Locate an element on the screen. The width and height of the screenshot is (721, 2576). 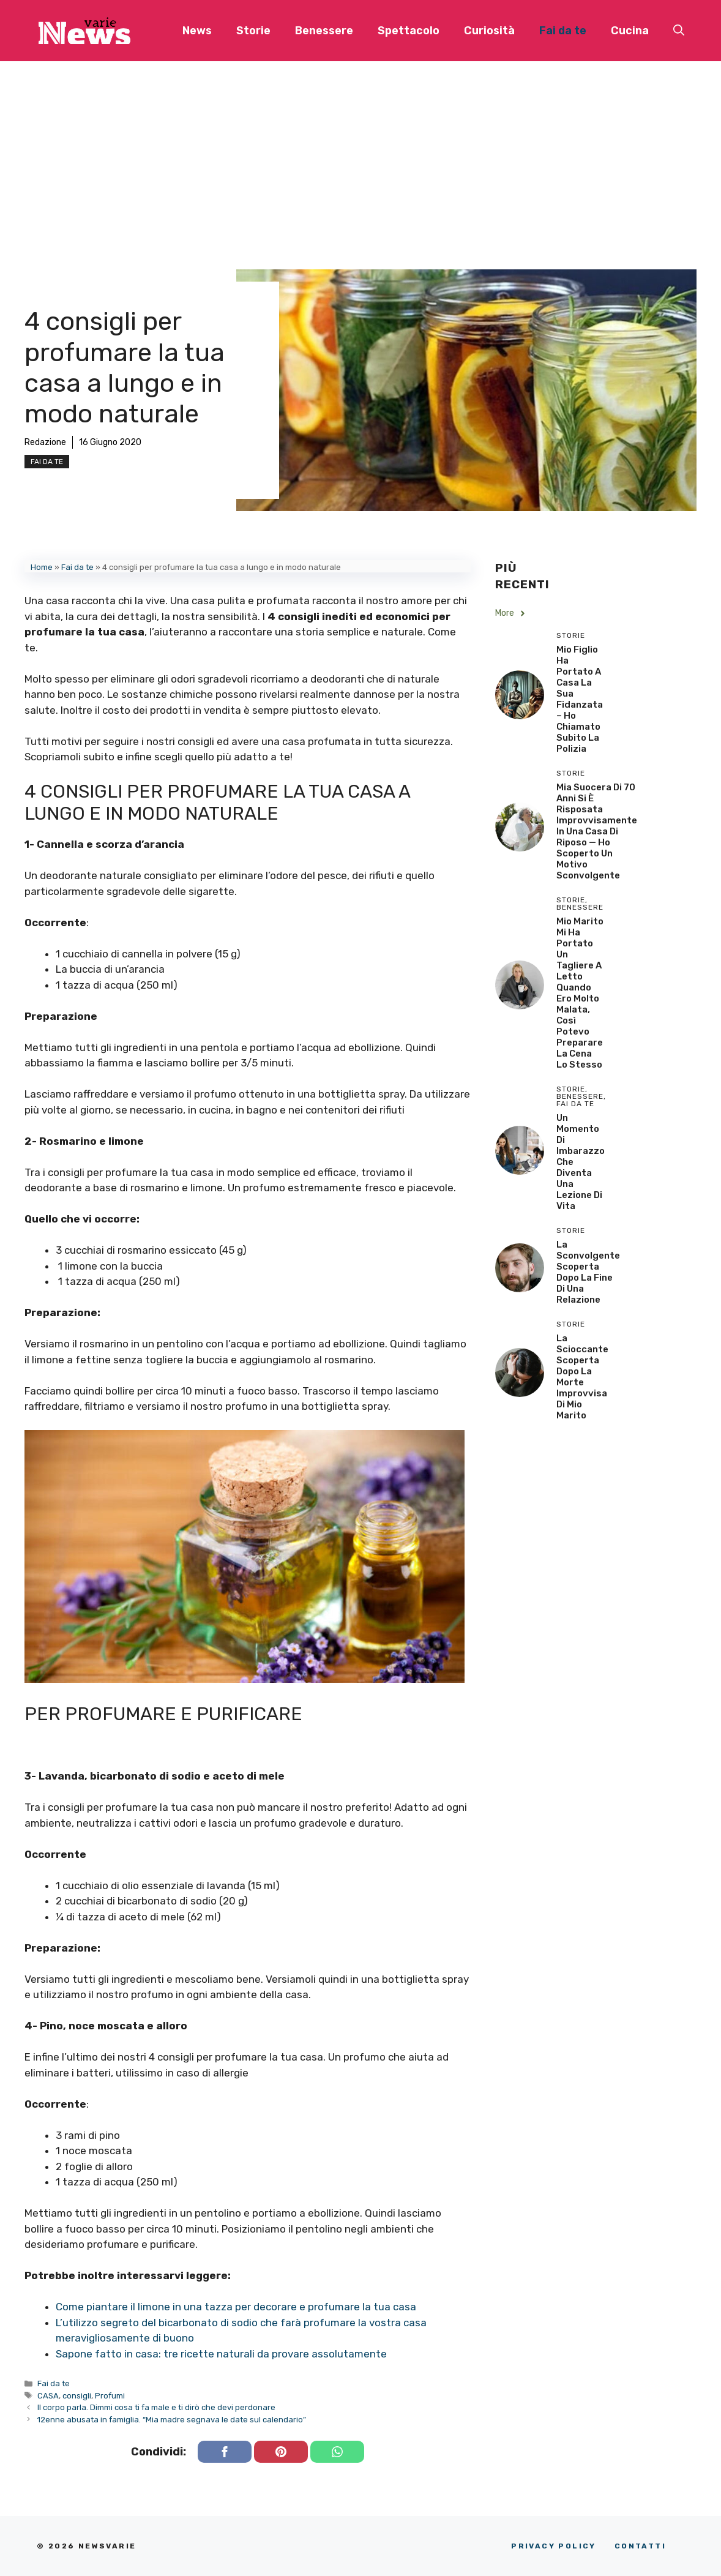
Cucina is located at coordinates (630, 30).